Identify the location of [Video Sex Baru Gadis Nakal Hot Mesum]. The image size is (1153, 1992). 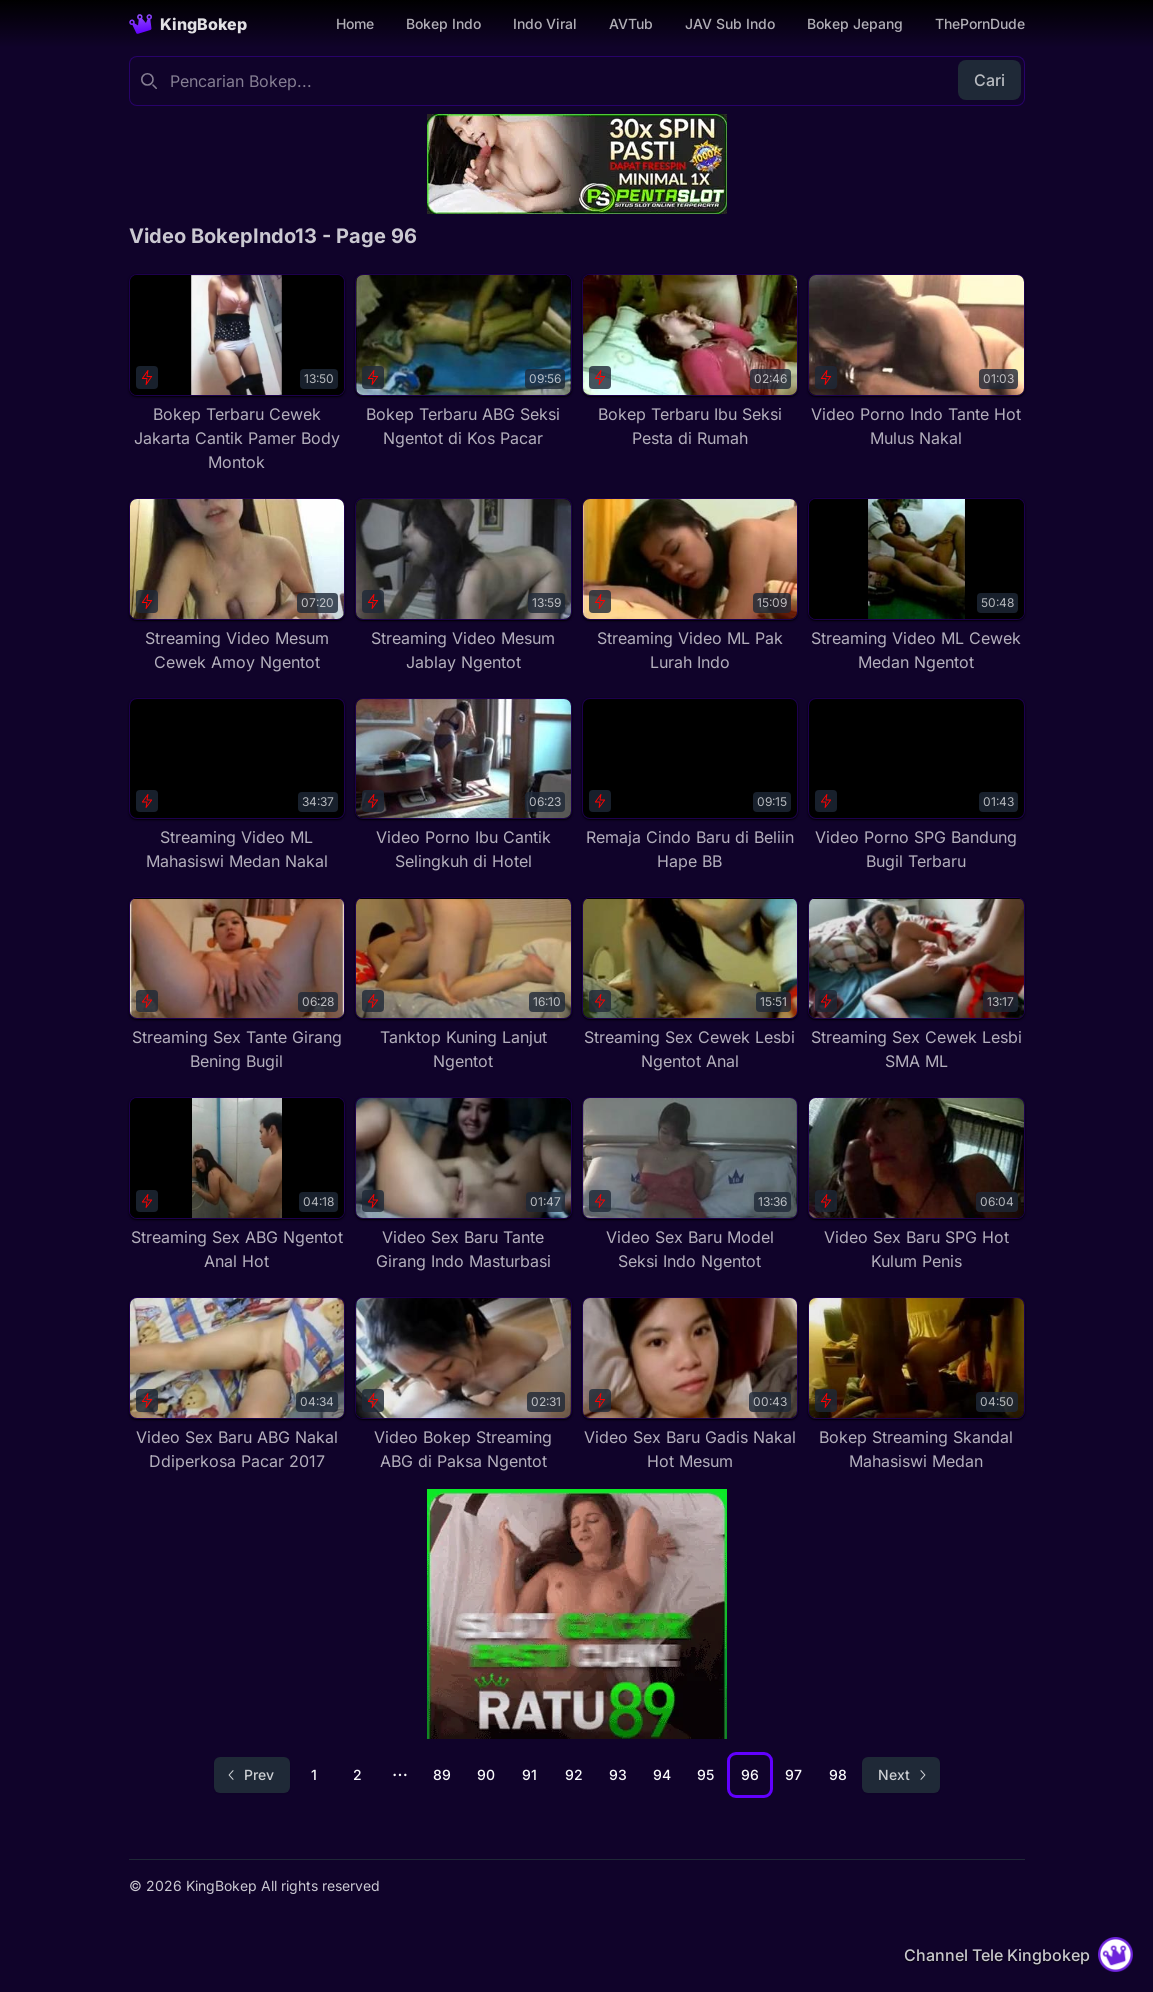
(690, 1385).